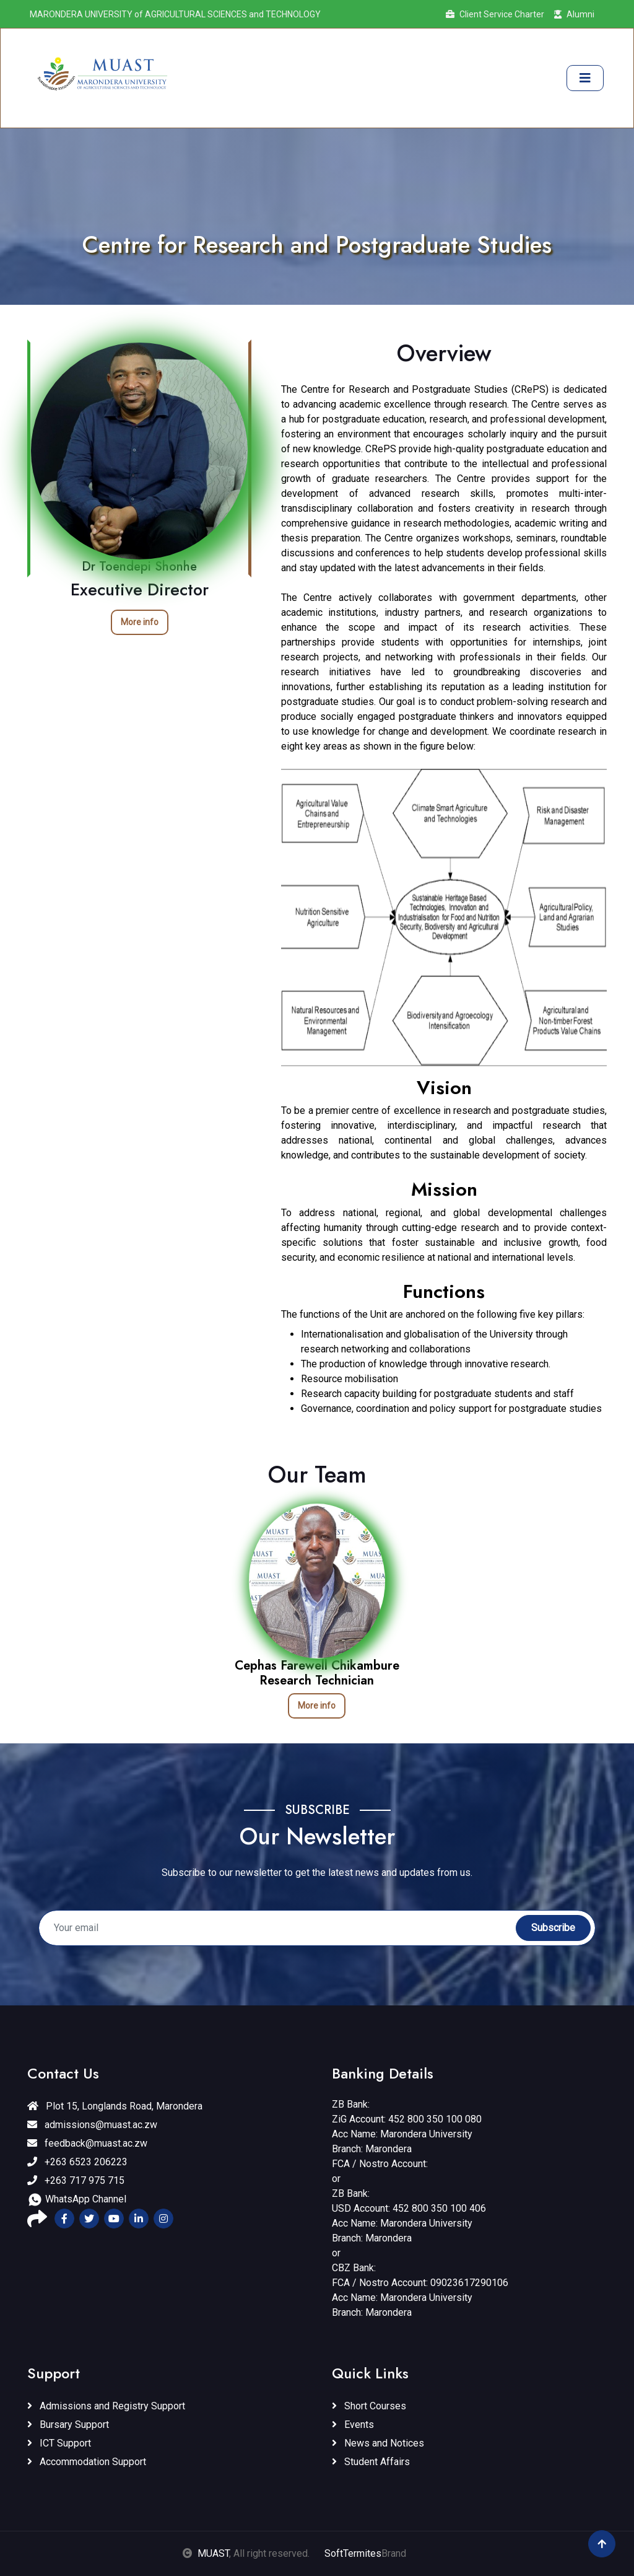 The image size is (634, 2576). What do you see at coordinates (87, 2143) in the screenshot?
I see `feedback@muast.ac.zw` at bounding box center [87, 2143].